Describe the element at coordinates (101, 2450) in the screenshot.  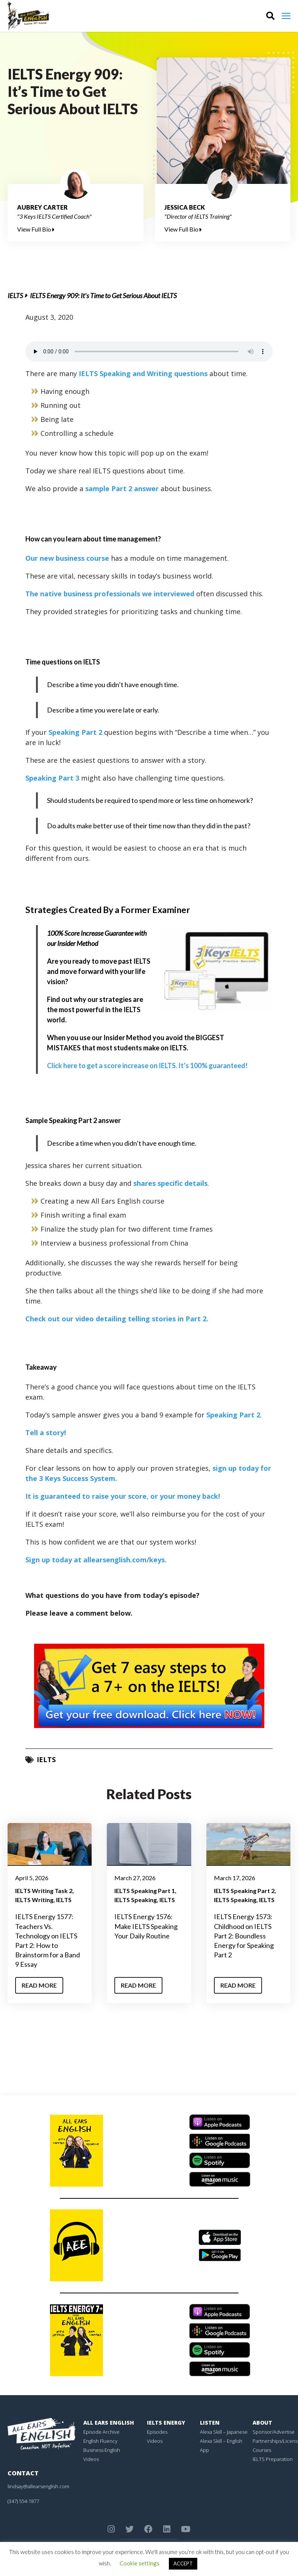
I see `Business English` at that location.